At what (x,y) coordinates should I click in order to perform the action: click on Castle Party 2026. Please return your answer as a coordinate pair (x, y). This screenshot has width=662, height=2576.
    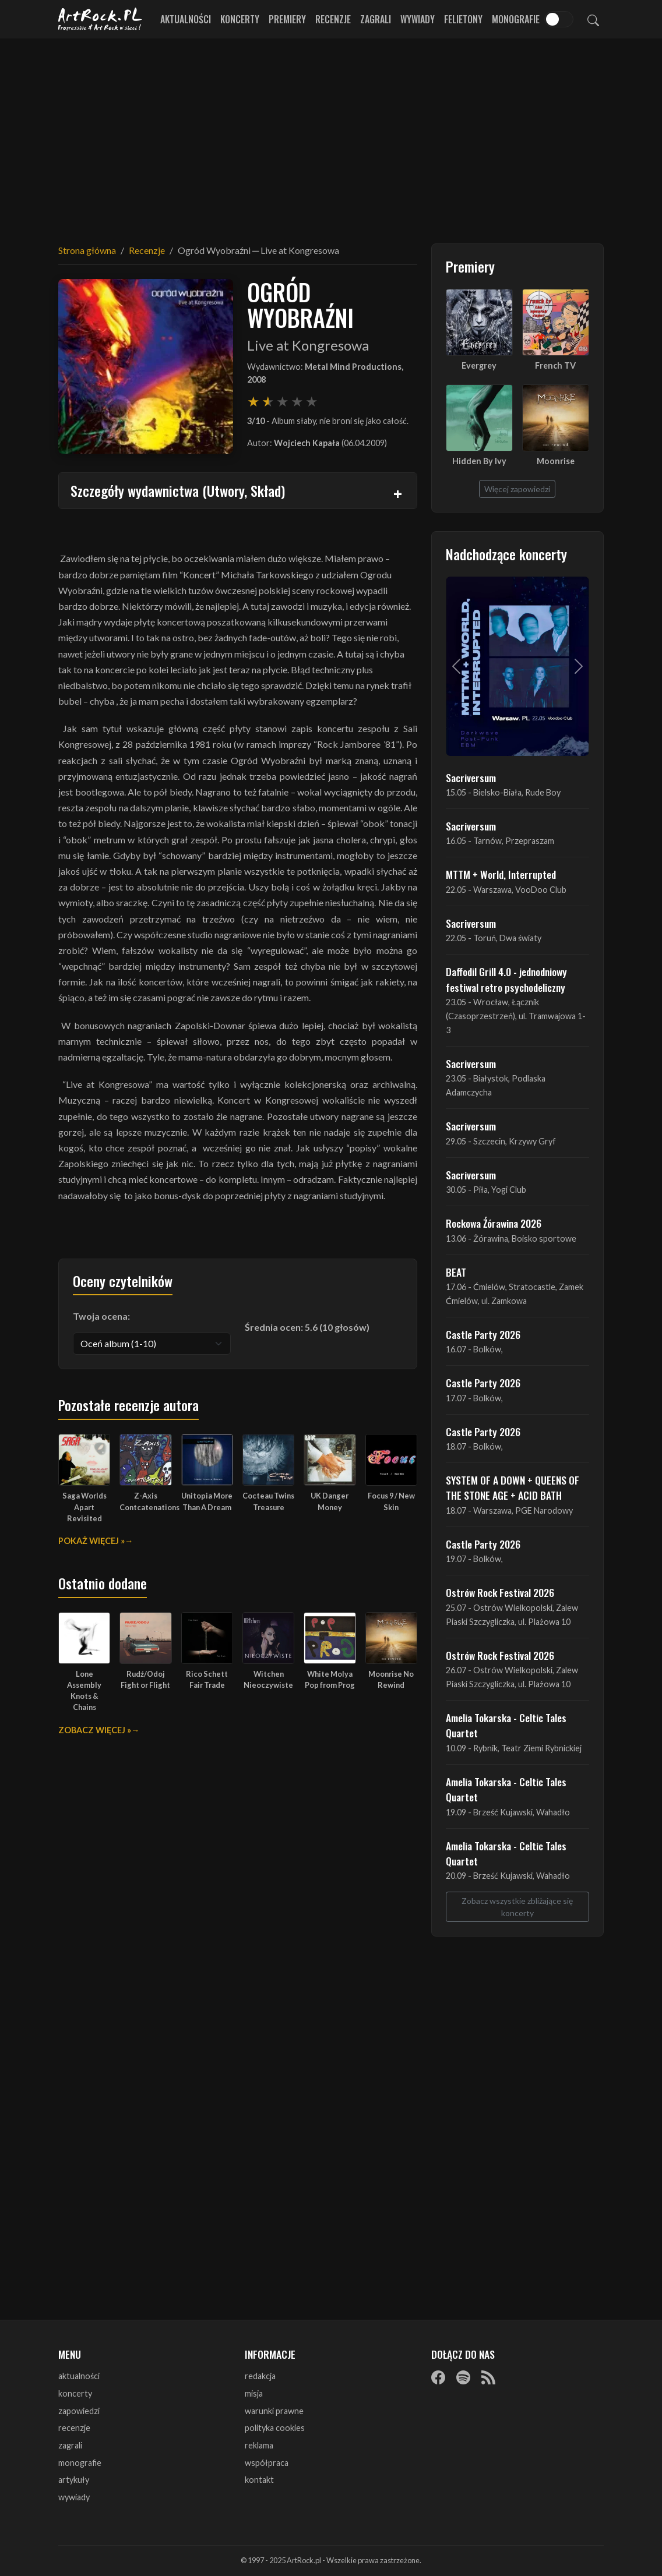
    Looking at the image, I should click on (483, 1334).